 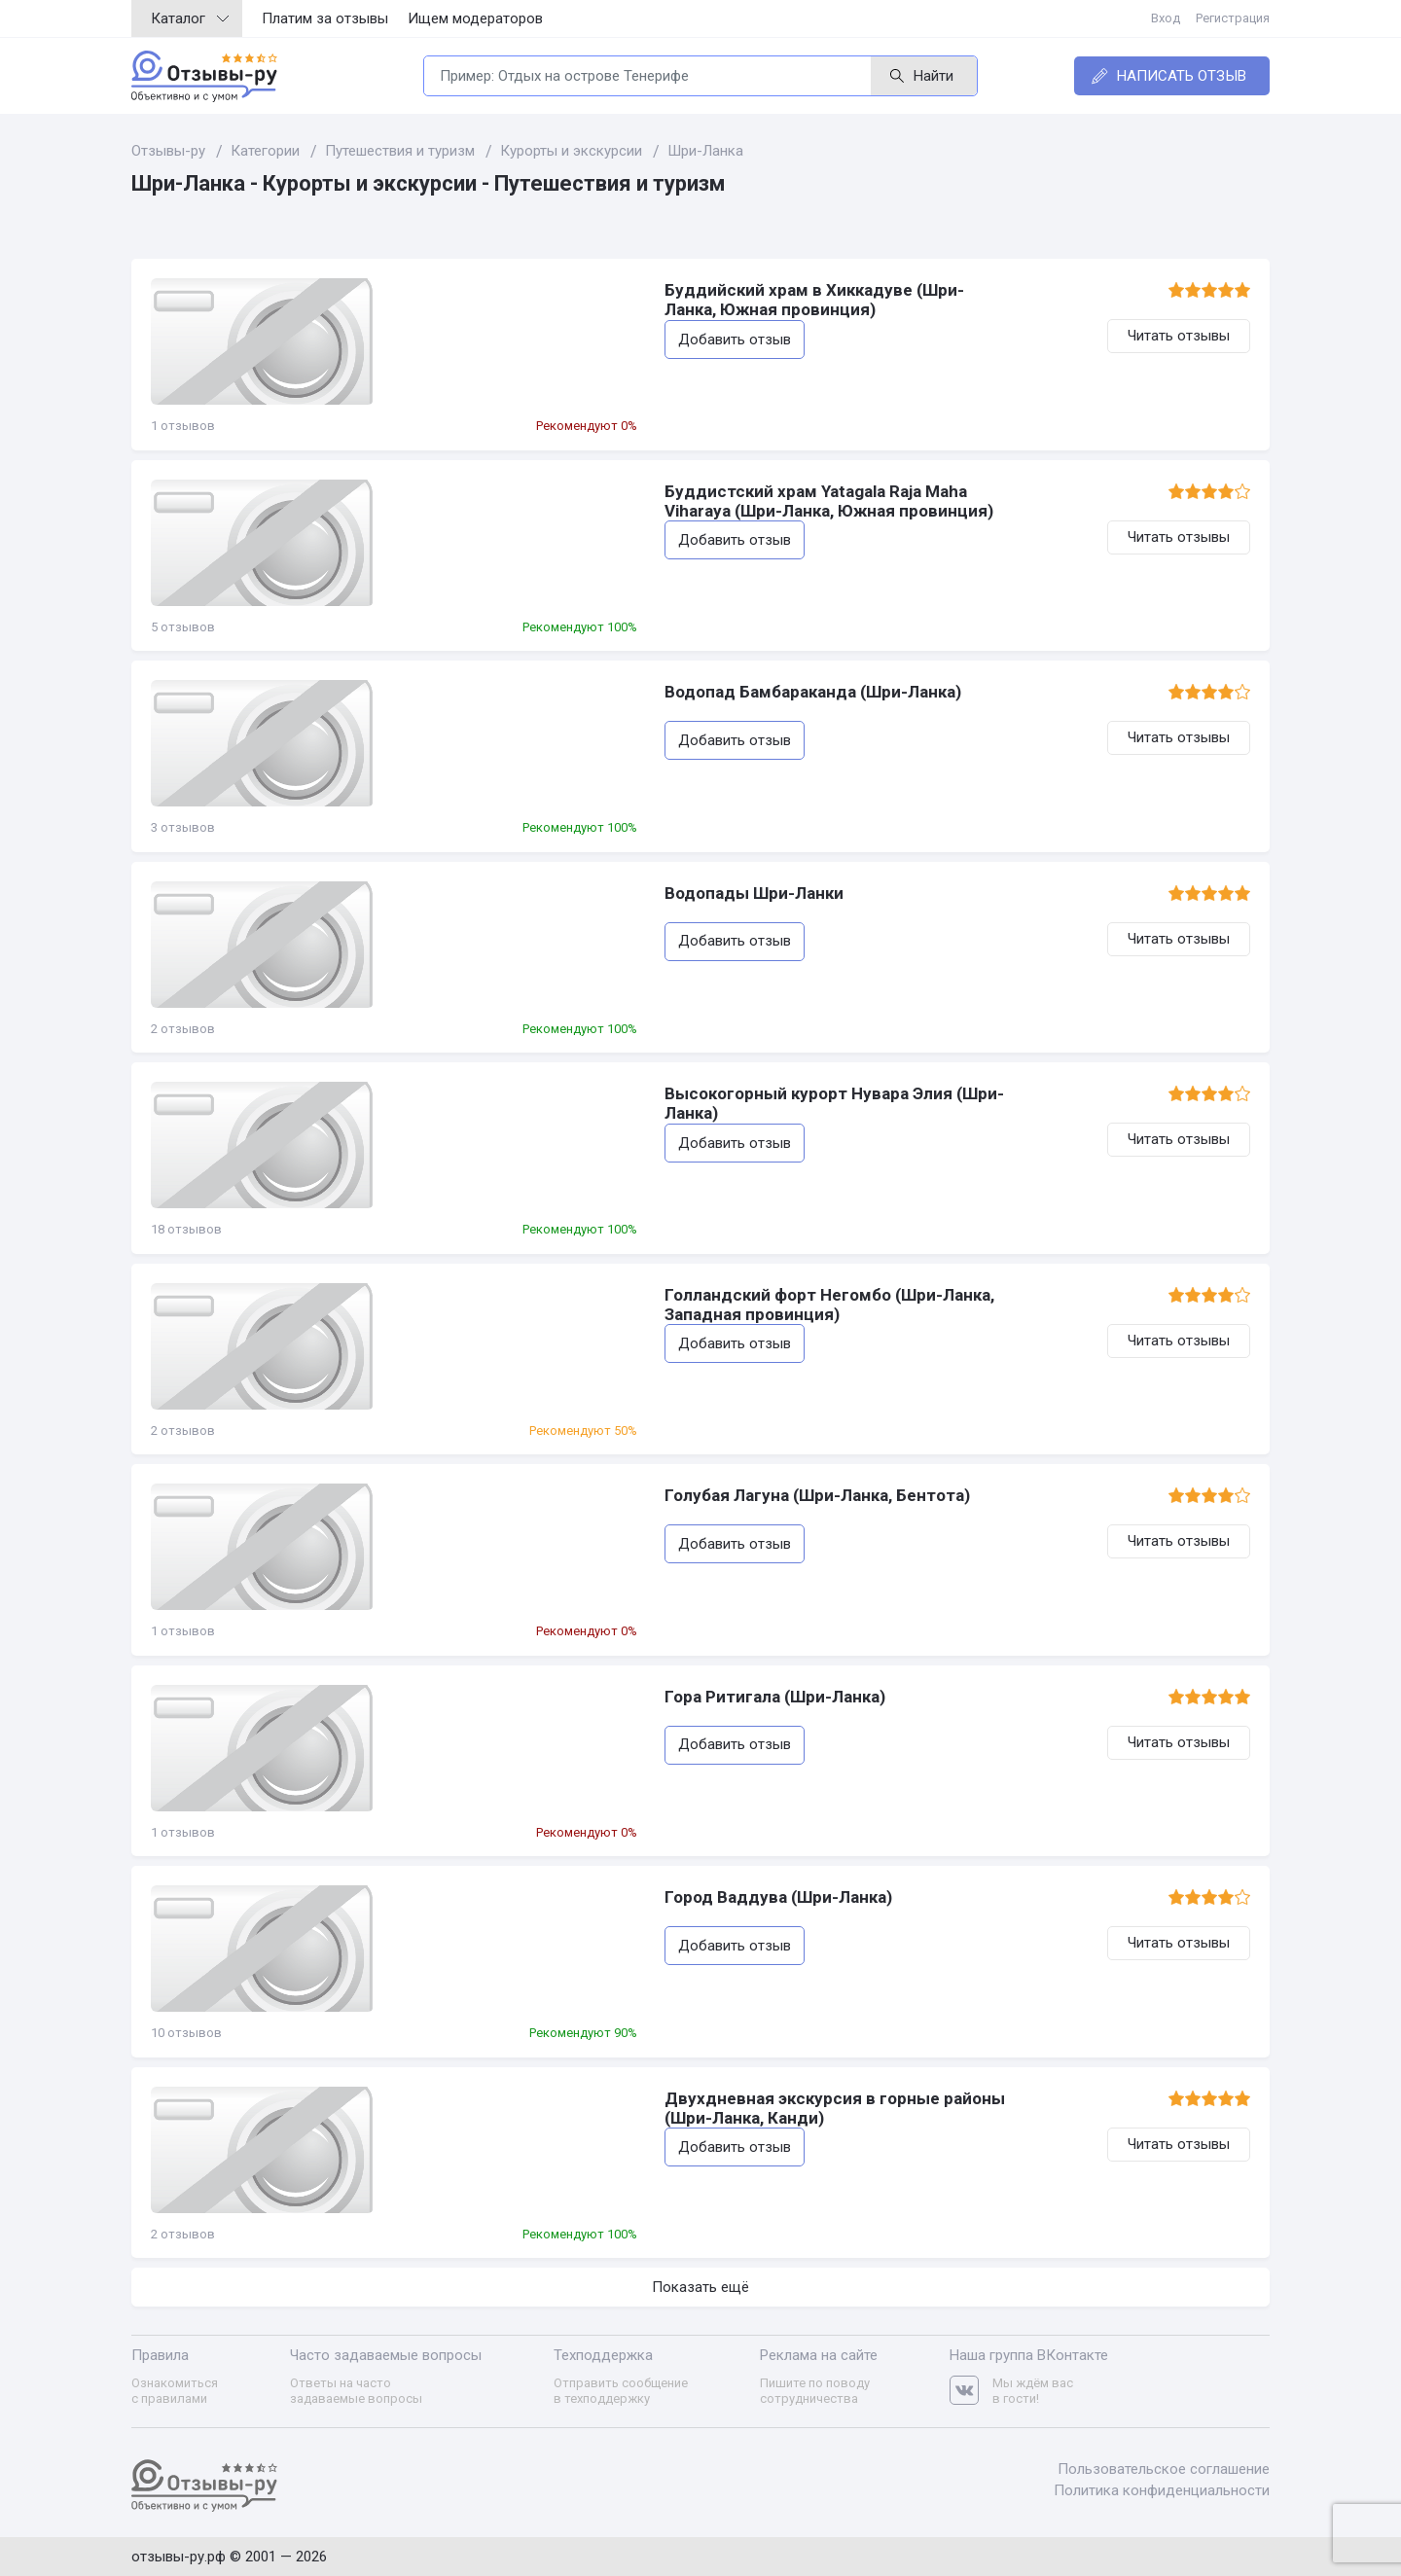 I want to click on Гора Ритигала (Шри-Ланка), so click(x=506, y=1696).